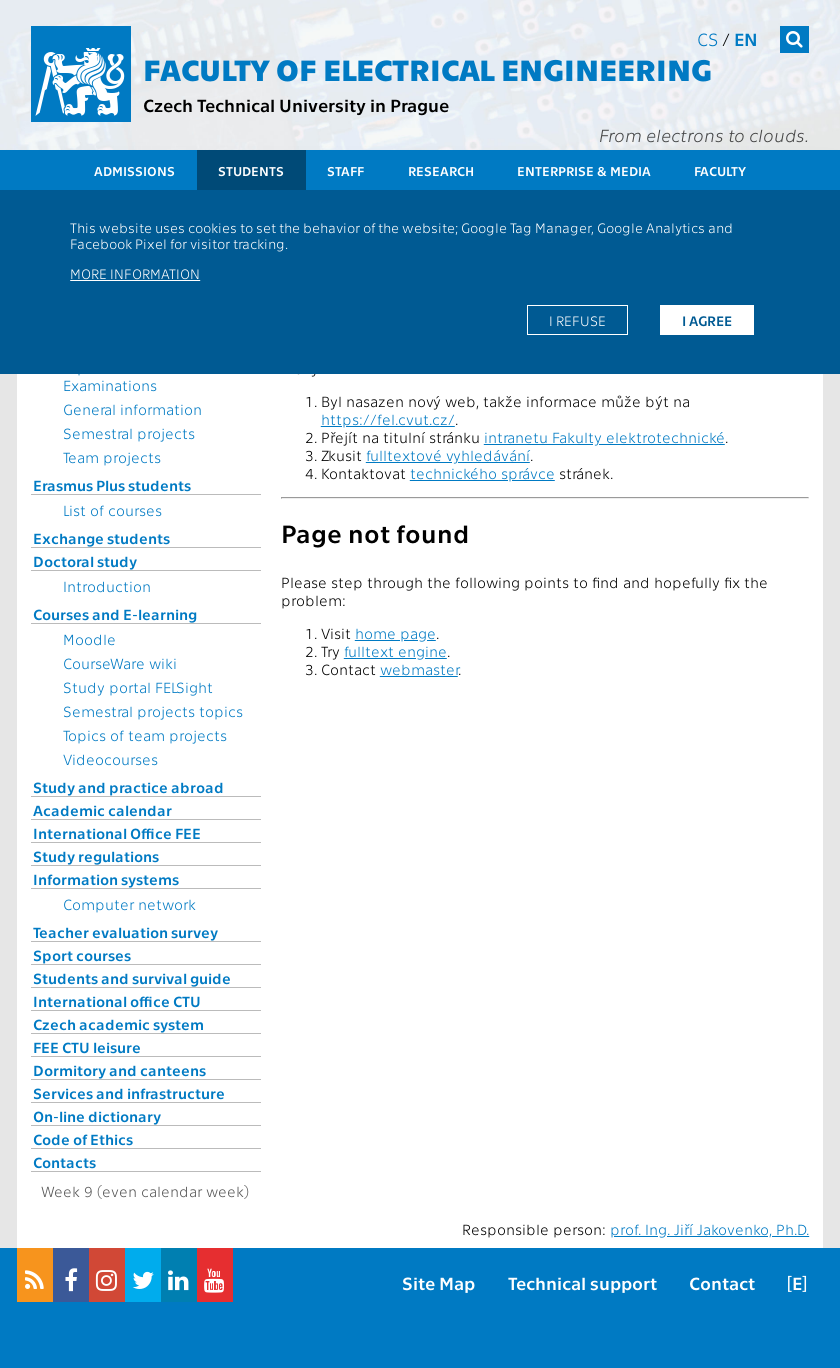 The image size is (840, 1368). Describe the element at coordinates (129, 433) in the screenshot. I see `Semestral projects` at that location.